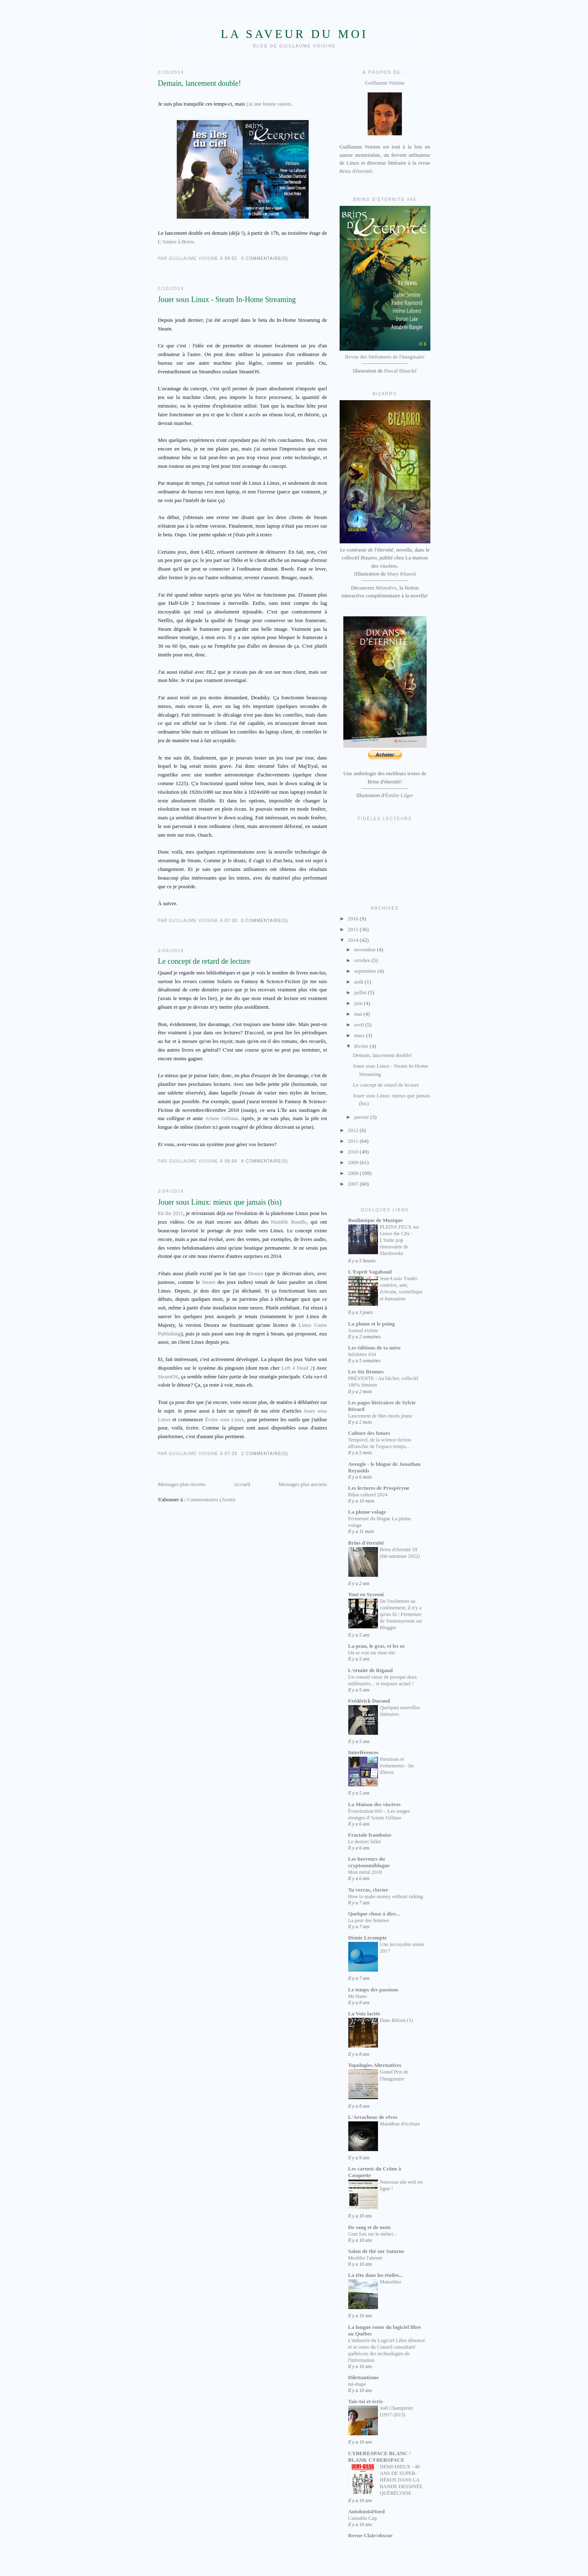  Describe the element at coordinates (168, 1376) in the screenshot. I see `SteamOS` at that location.